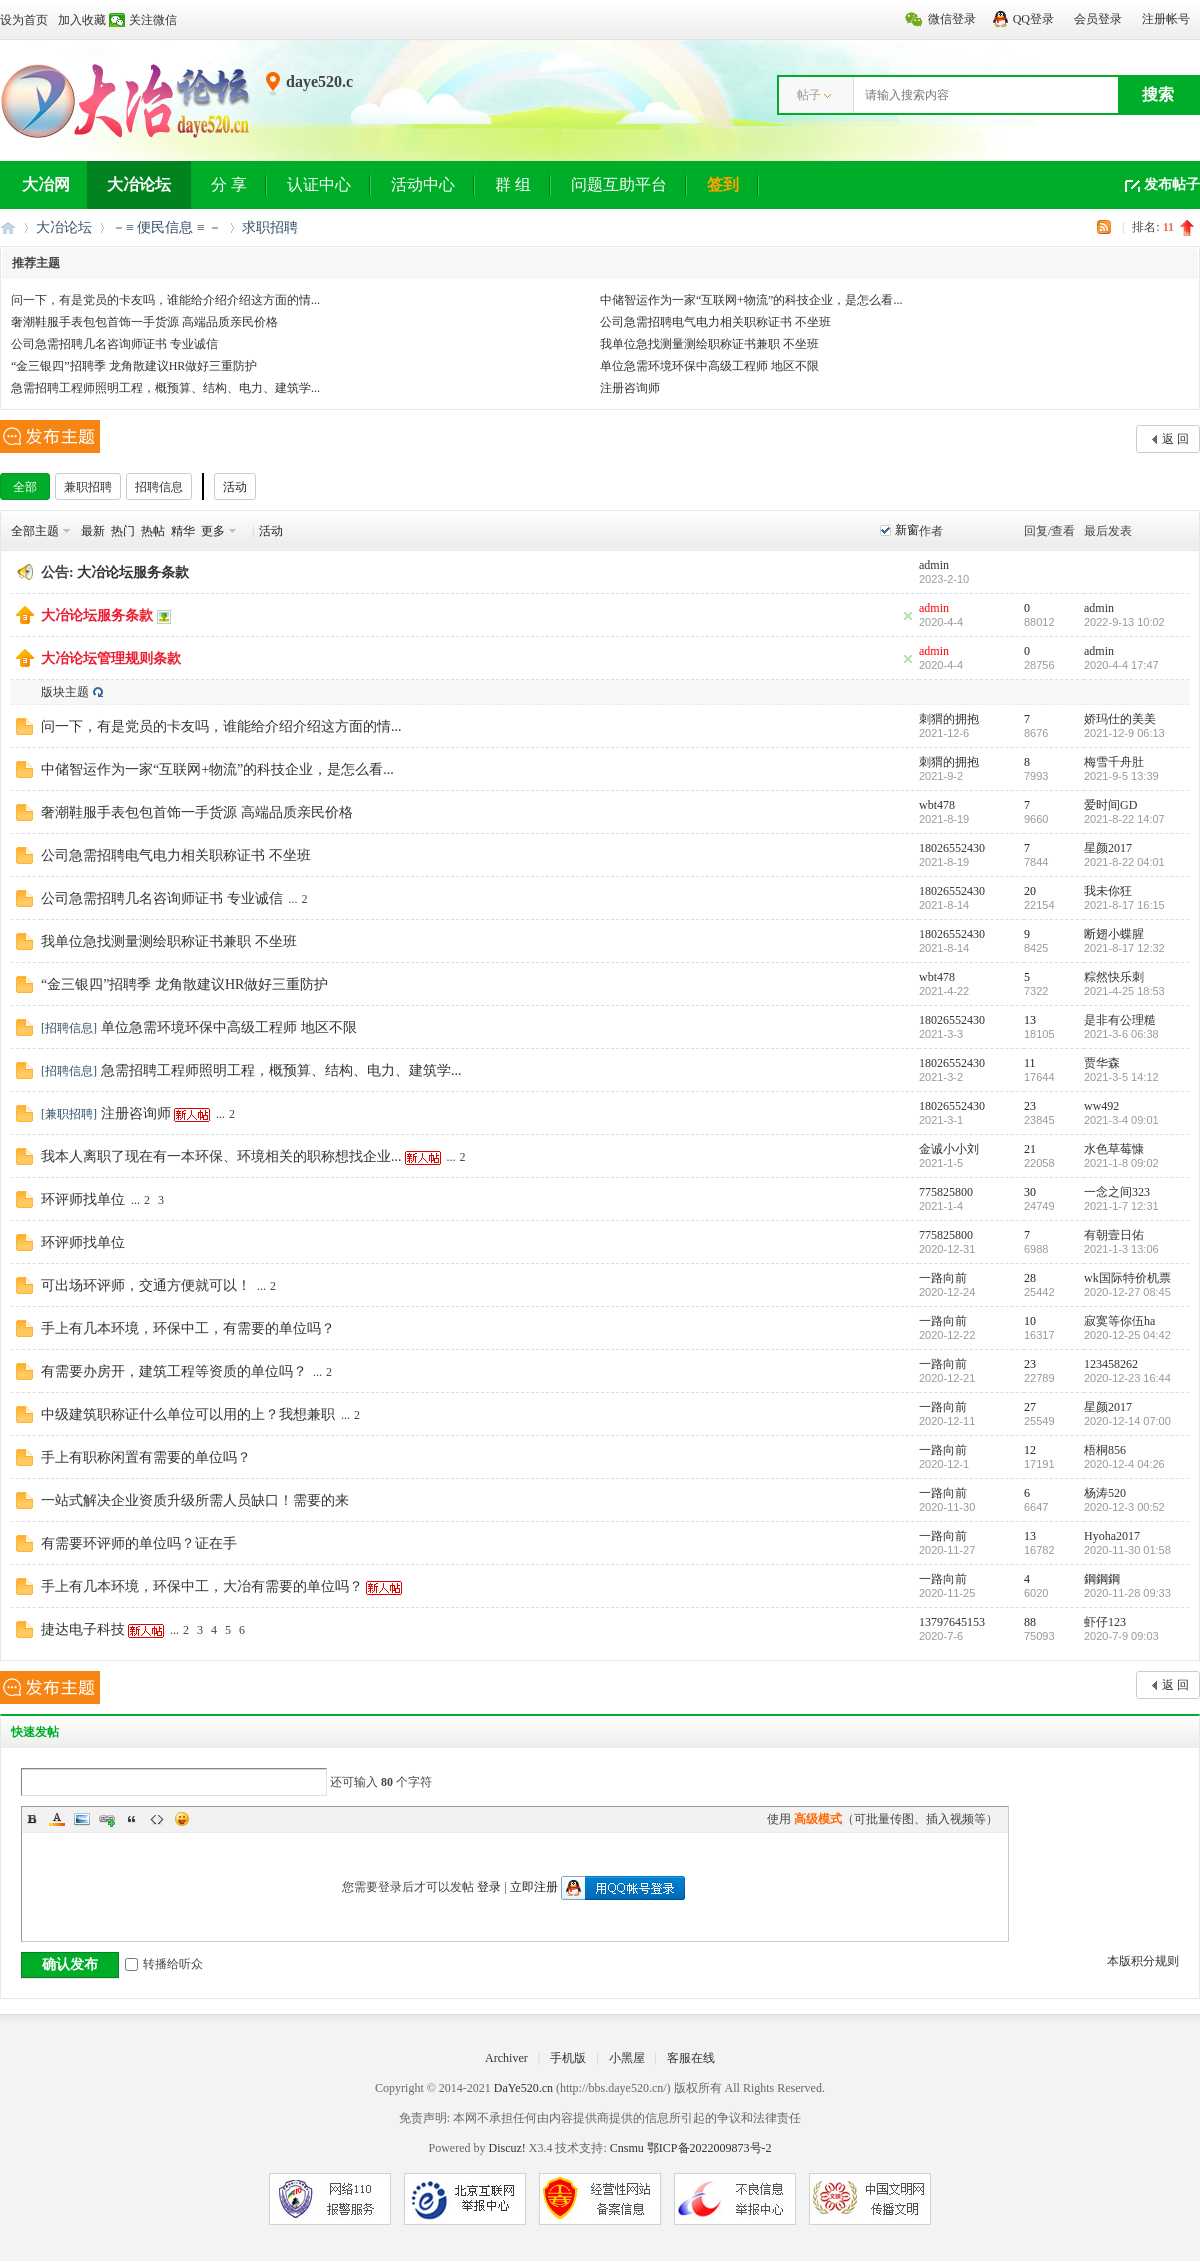 The height and width of the screenshot is (2263, 1200). What do you see at coordinates (139, 184) in the screenshot?
I see `大冶论坛` at bounding box center [139, 184].